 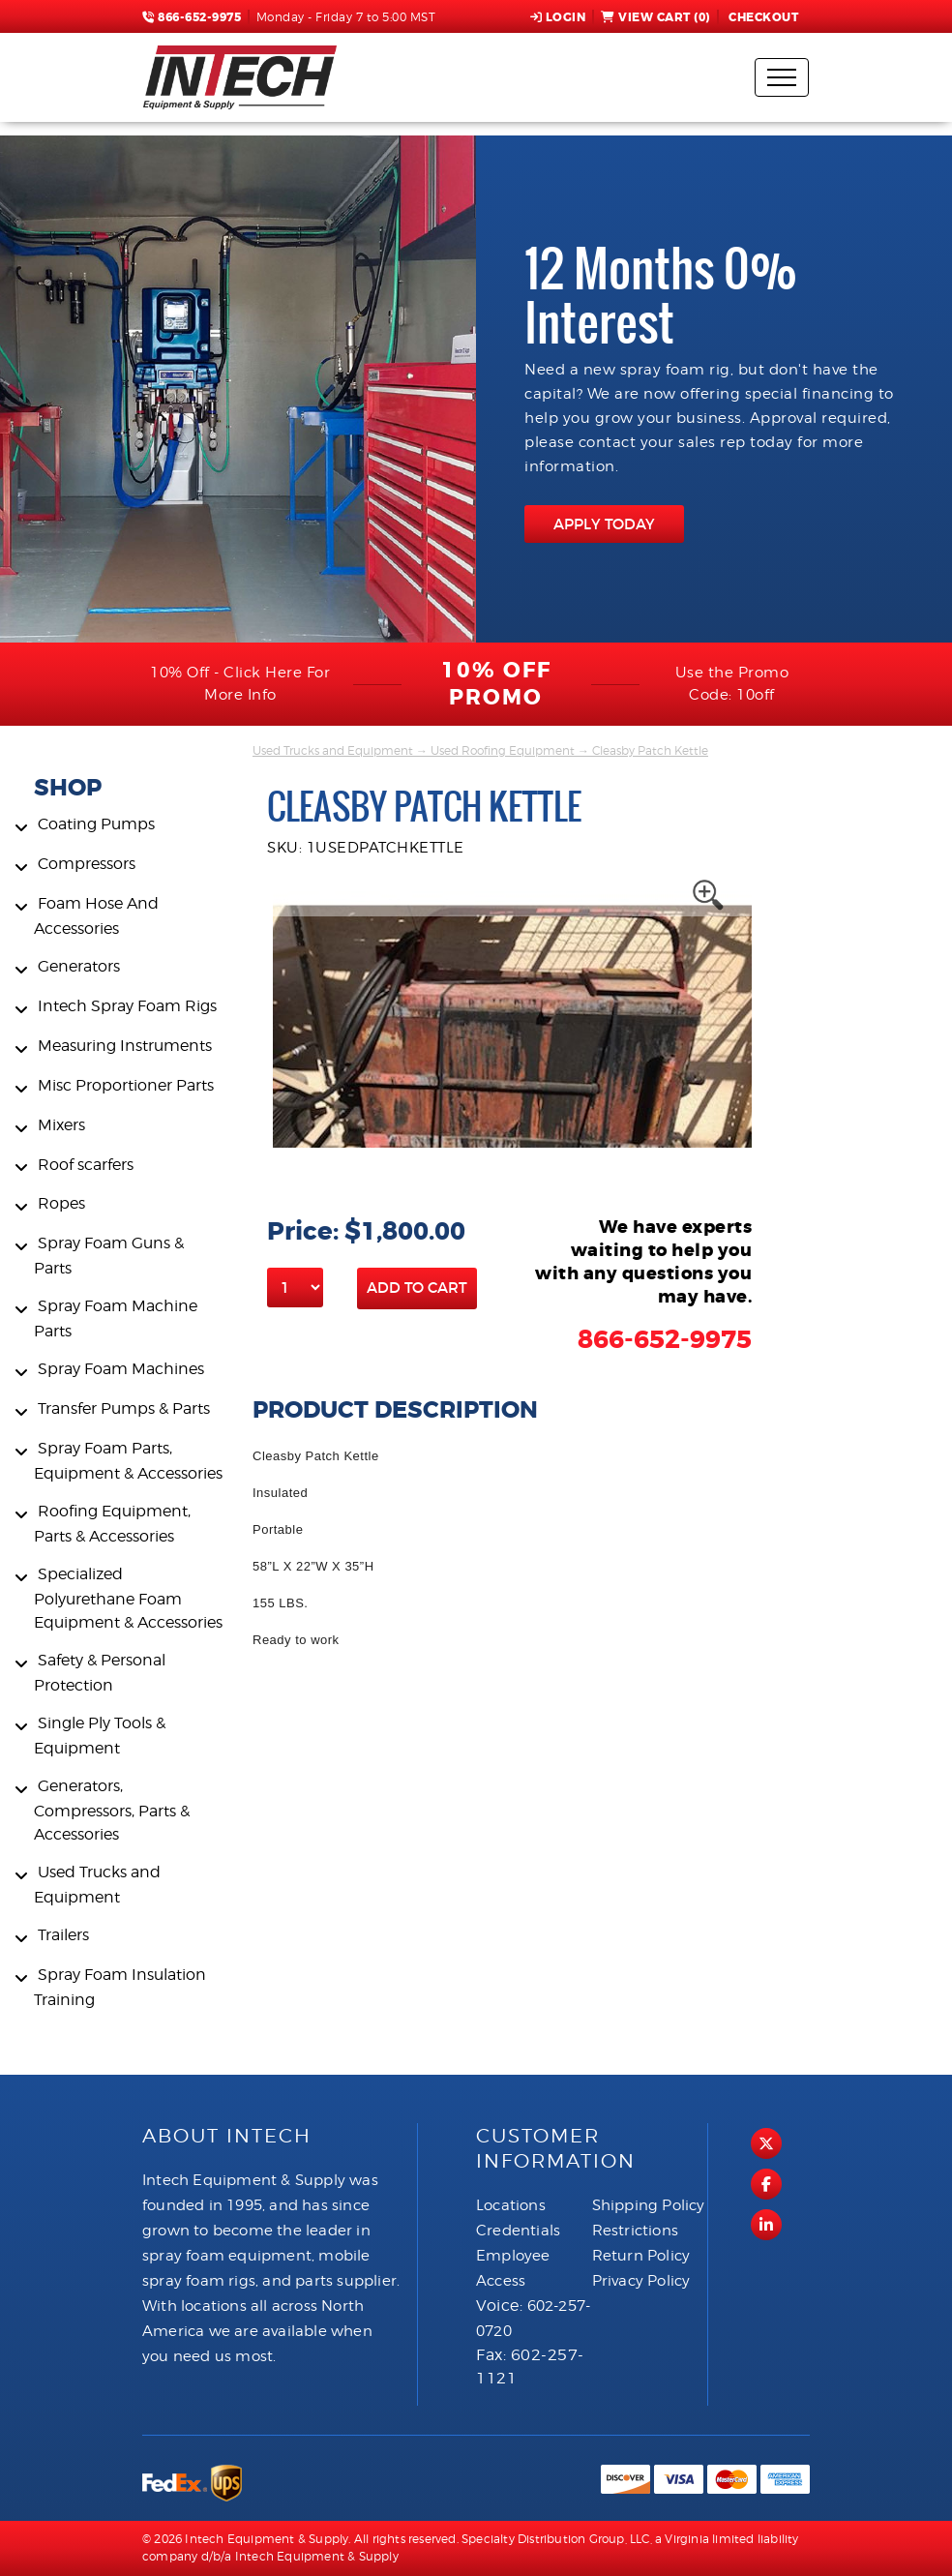 I want to click on APPLY TODAY, so click(x=604, y=524).